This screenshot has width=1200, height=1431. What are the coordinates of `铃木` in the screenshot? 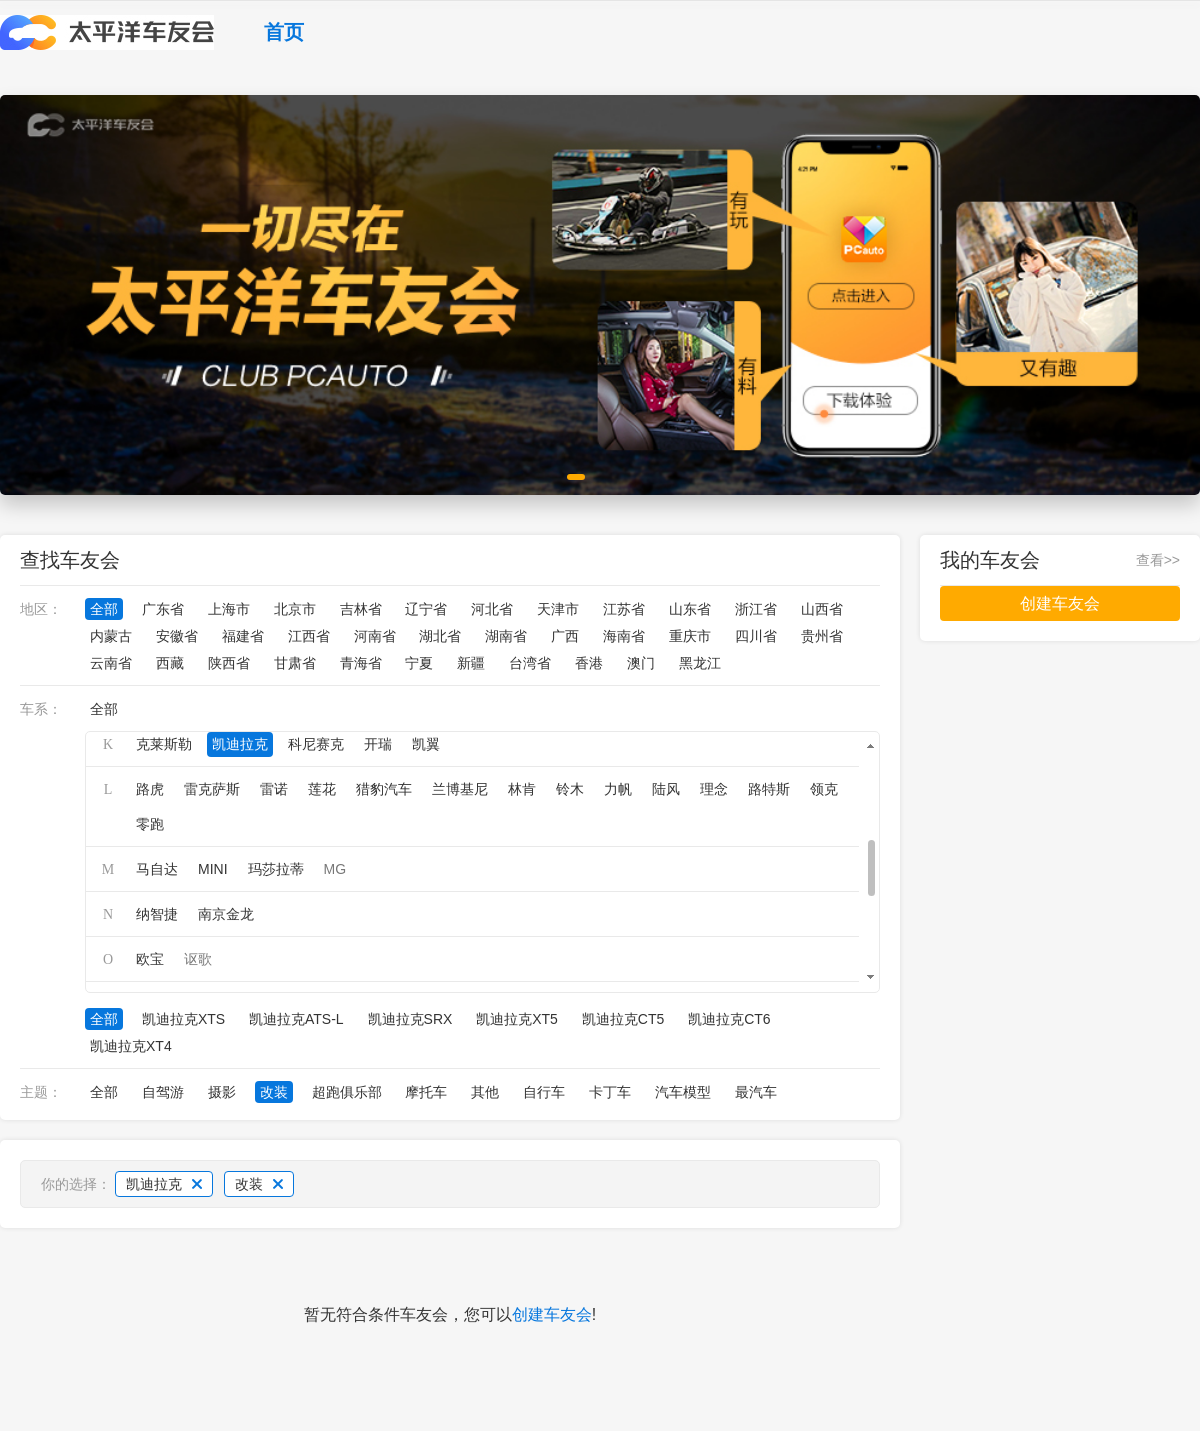 It's located at (570, 789).